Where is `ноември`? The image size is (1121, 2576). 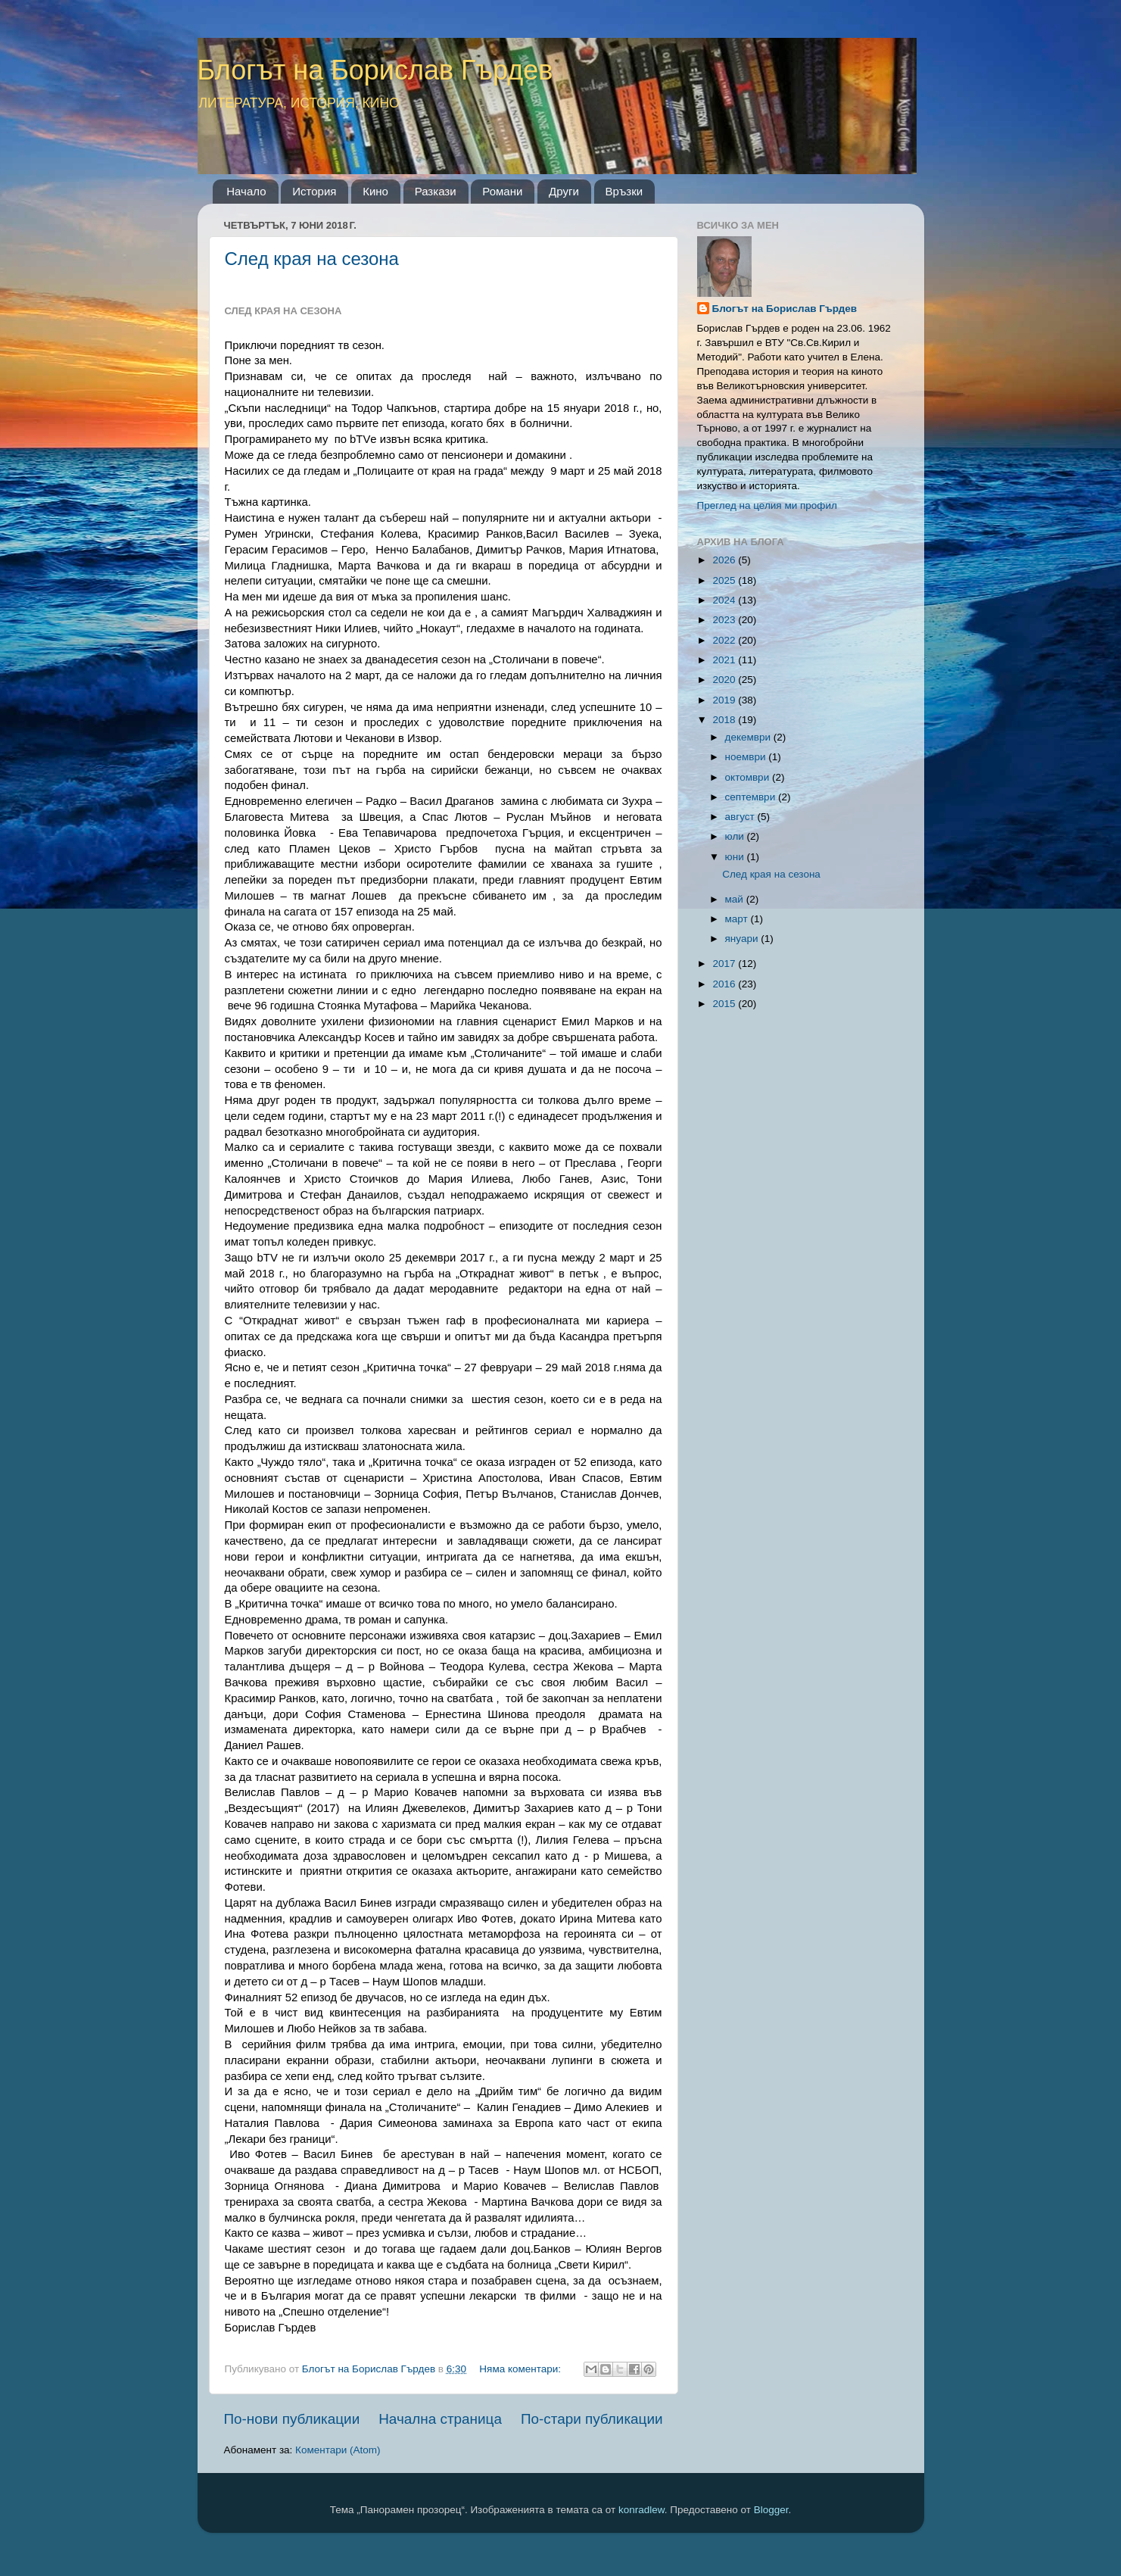
ноември is located at coordinates (747, 757).